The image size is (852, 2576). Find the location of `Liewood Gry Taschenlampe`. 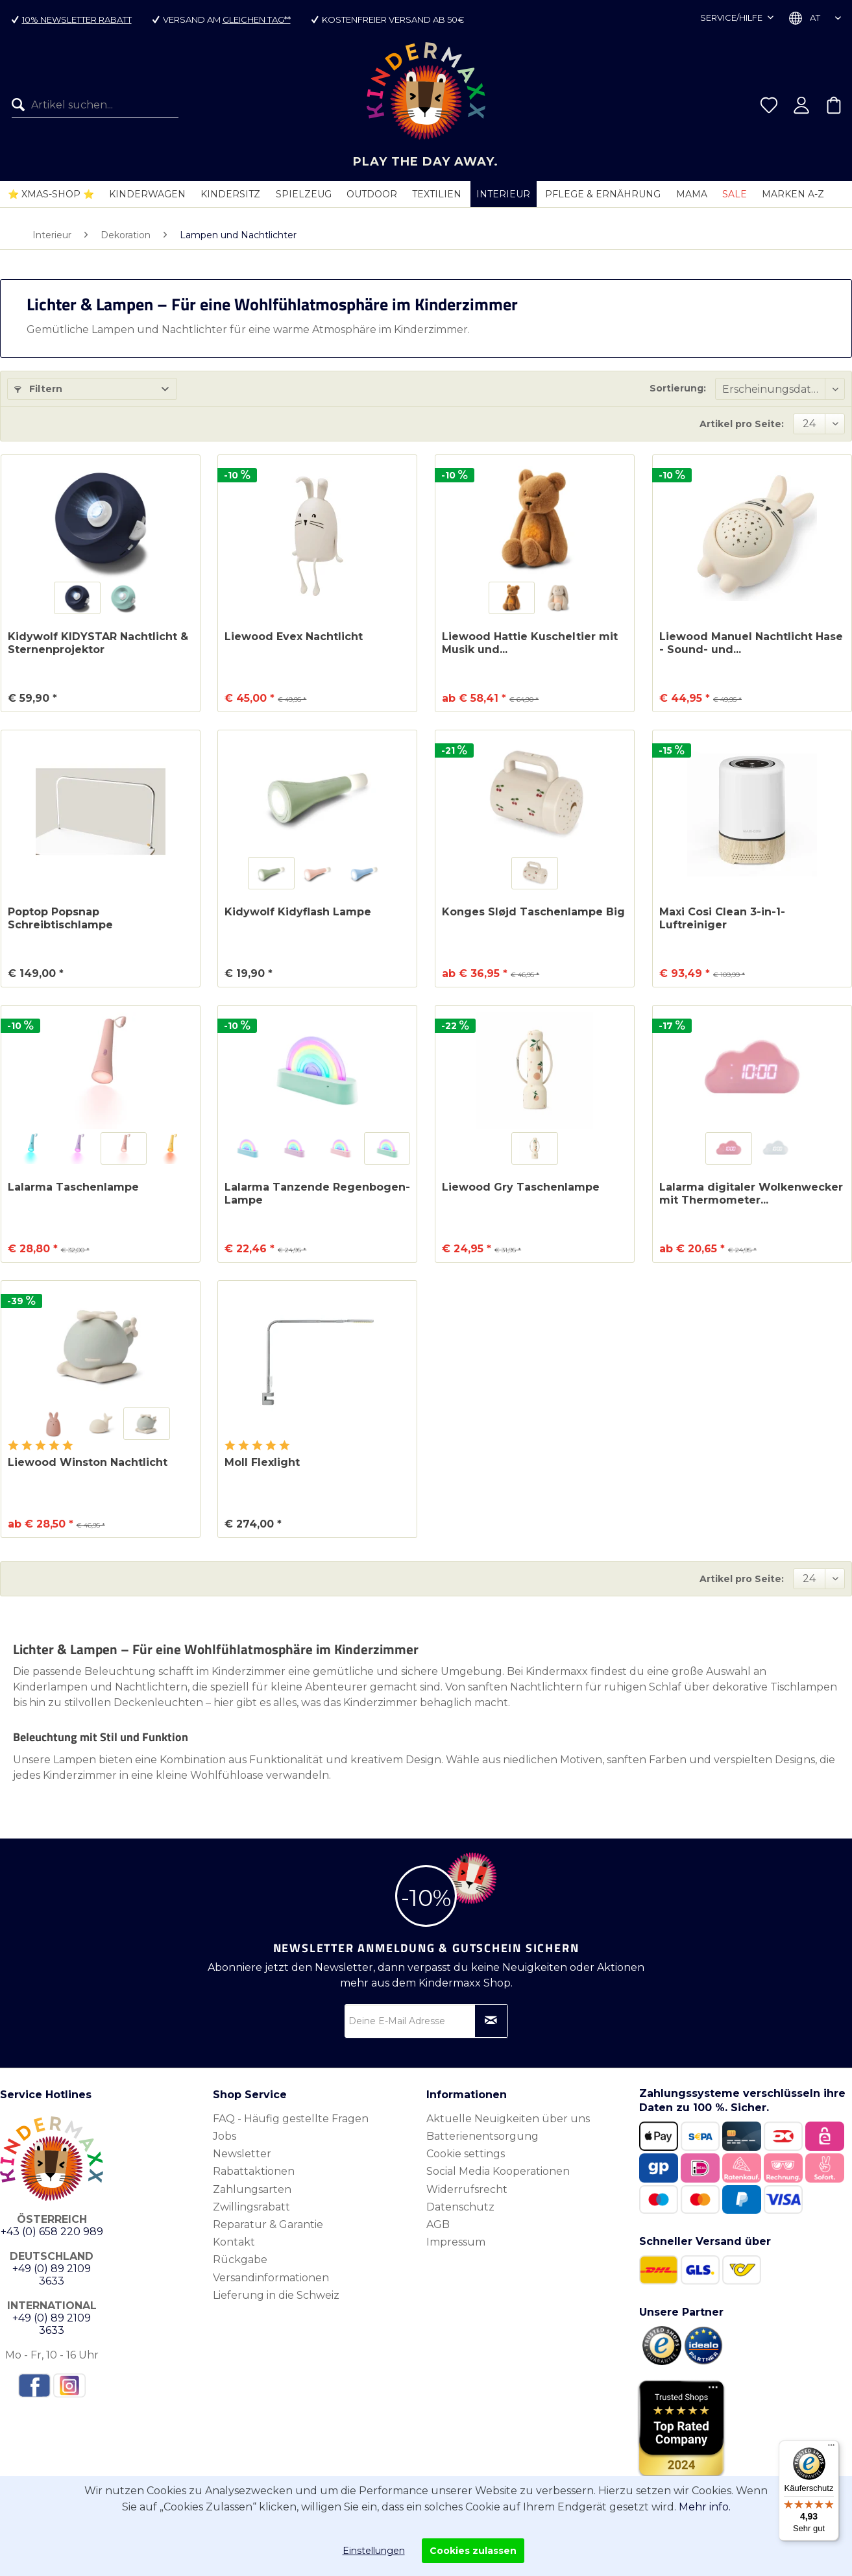

Liewood Gry Taschenlampe is located at coordinates (521, 1187).